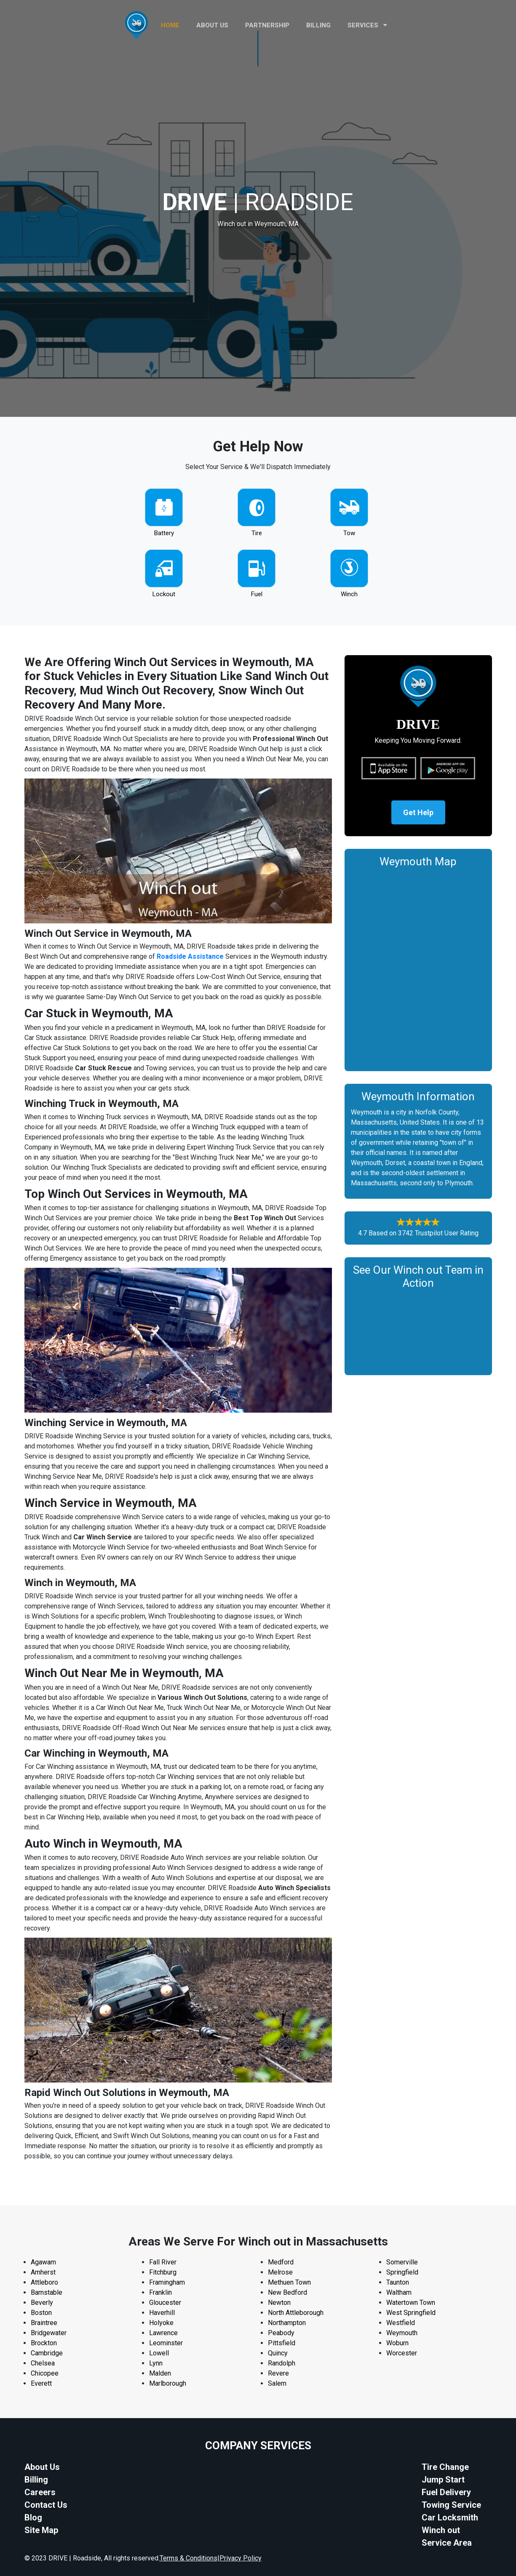 The image size is (516, 2576). What do you see at coordinates (401, 2353) in the screenshot?
I see `Worcester` at bounding box center [401, 2353].